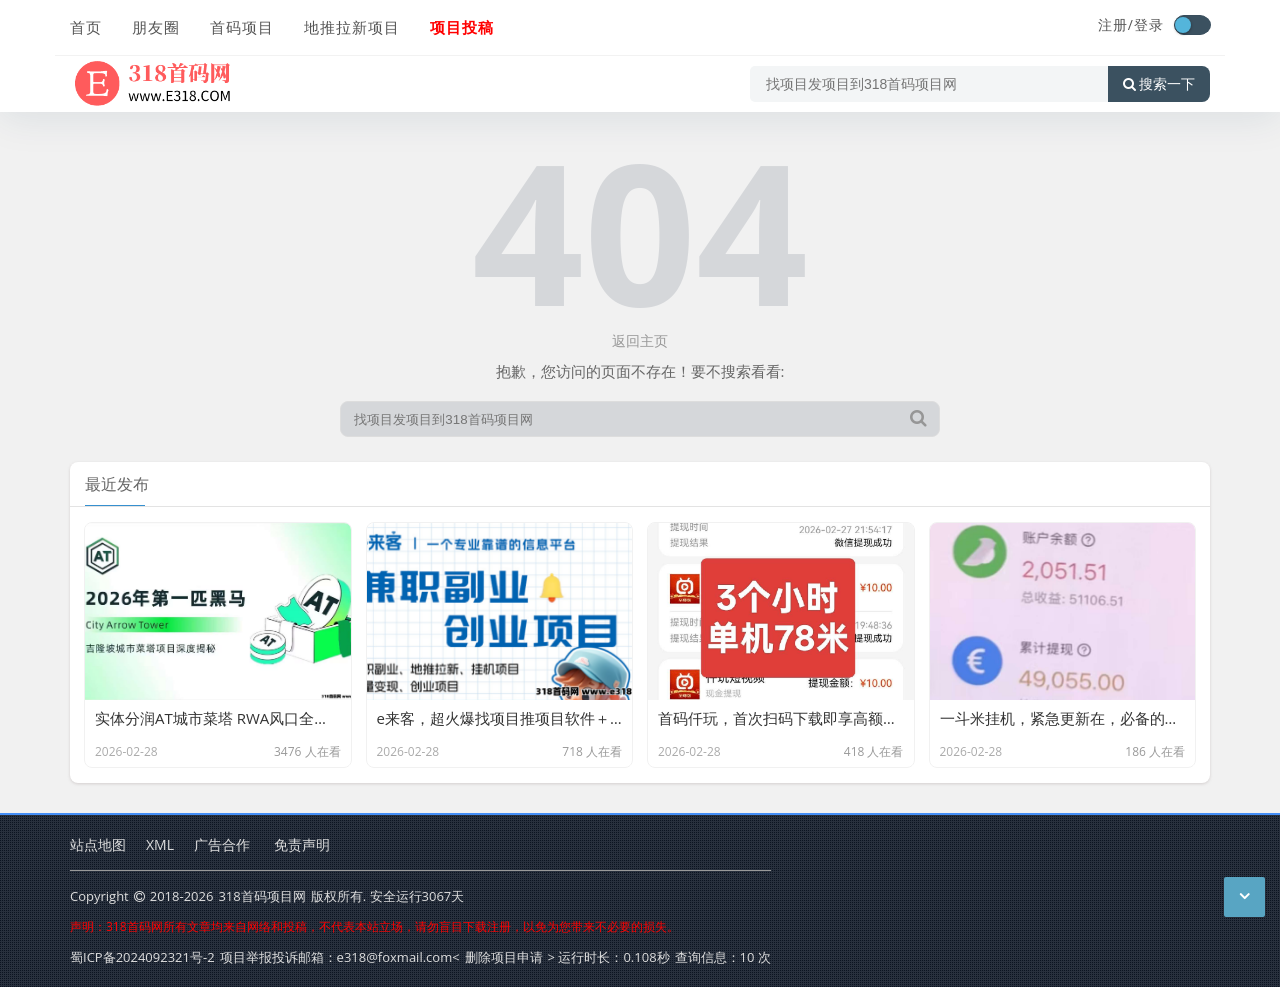 The width and height of the screenshot is (1280, 987). What do you see at coordinates (222, 844) in the screenshot?
I see `广告合作` at bounding box center [222, 844].